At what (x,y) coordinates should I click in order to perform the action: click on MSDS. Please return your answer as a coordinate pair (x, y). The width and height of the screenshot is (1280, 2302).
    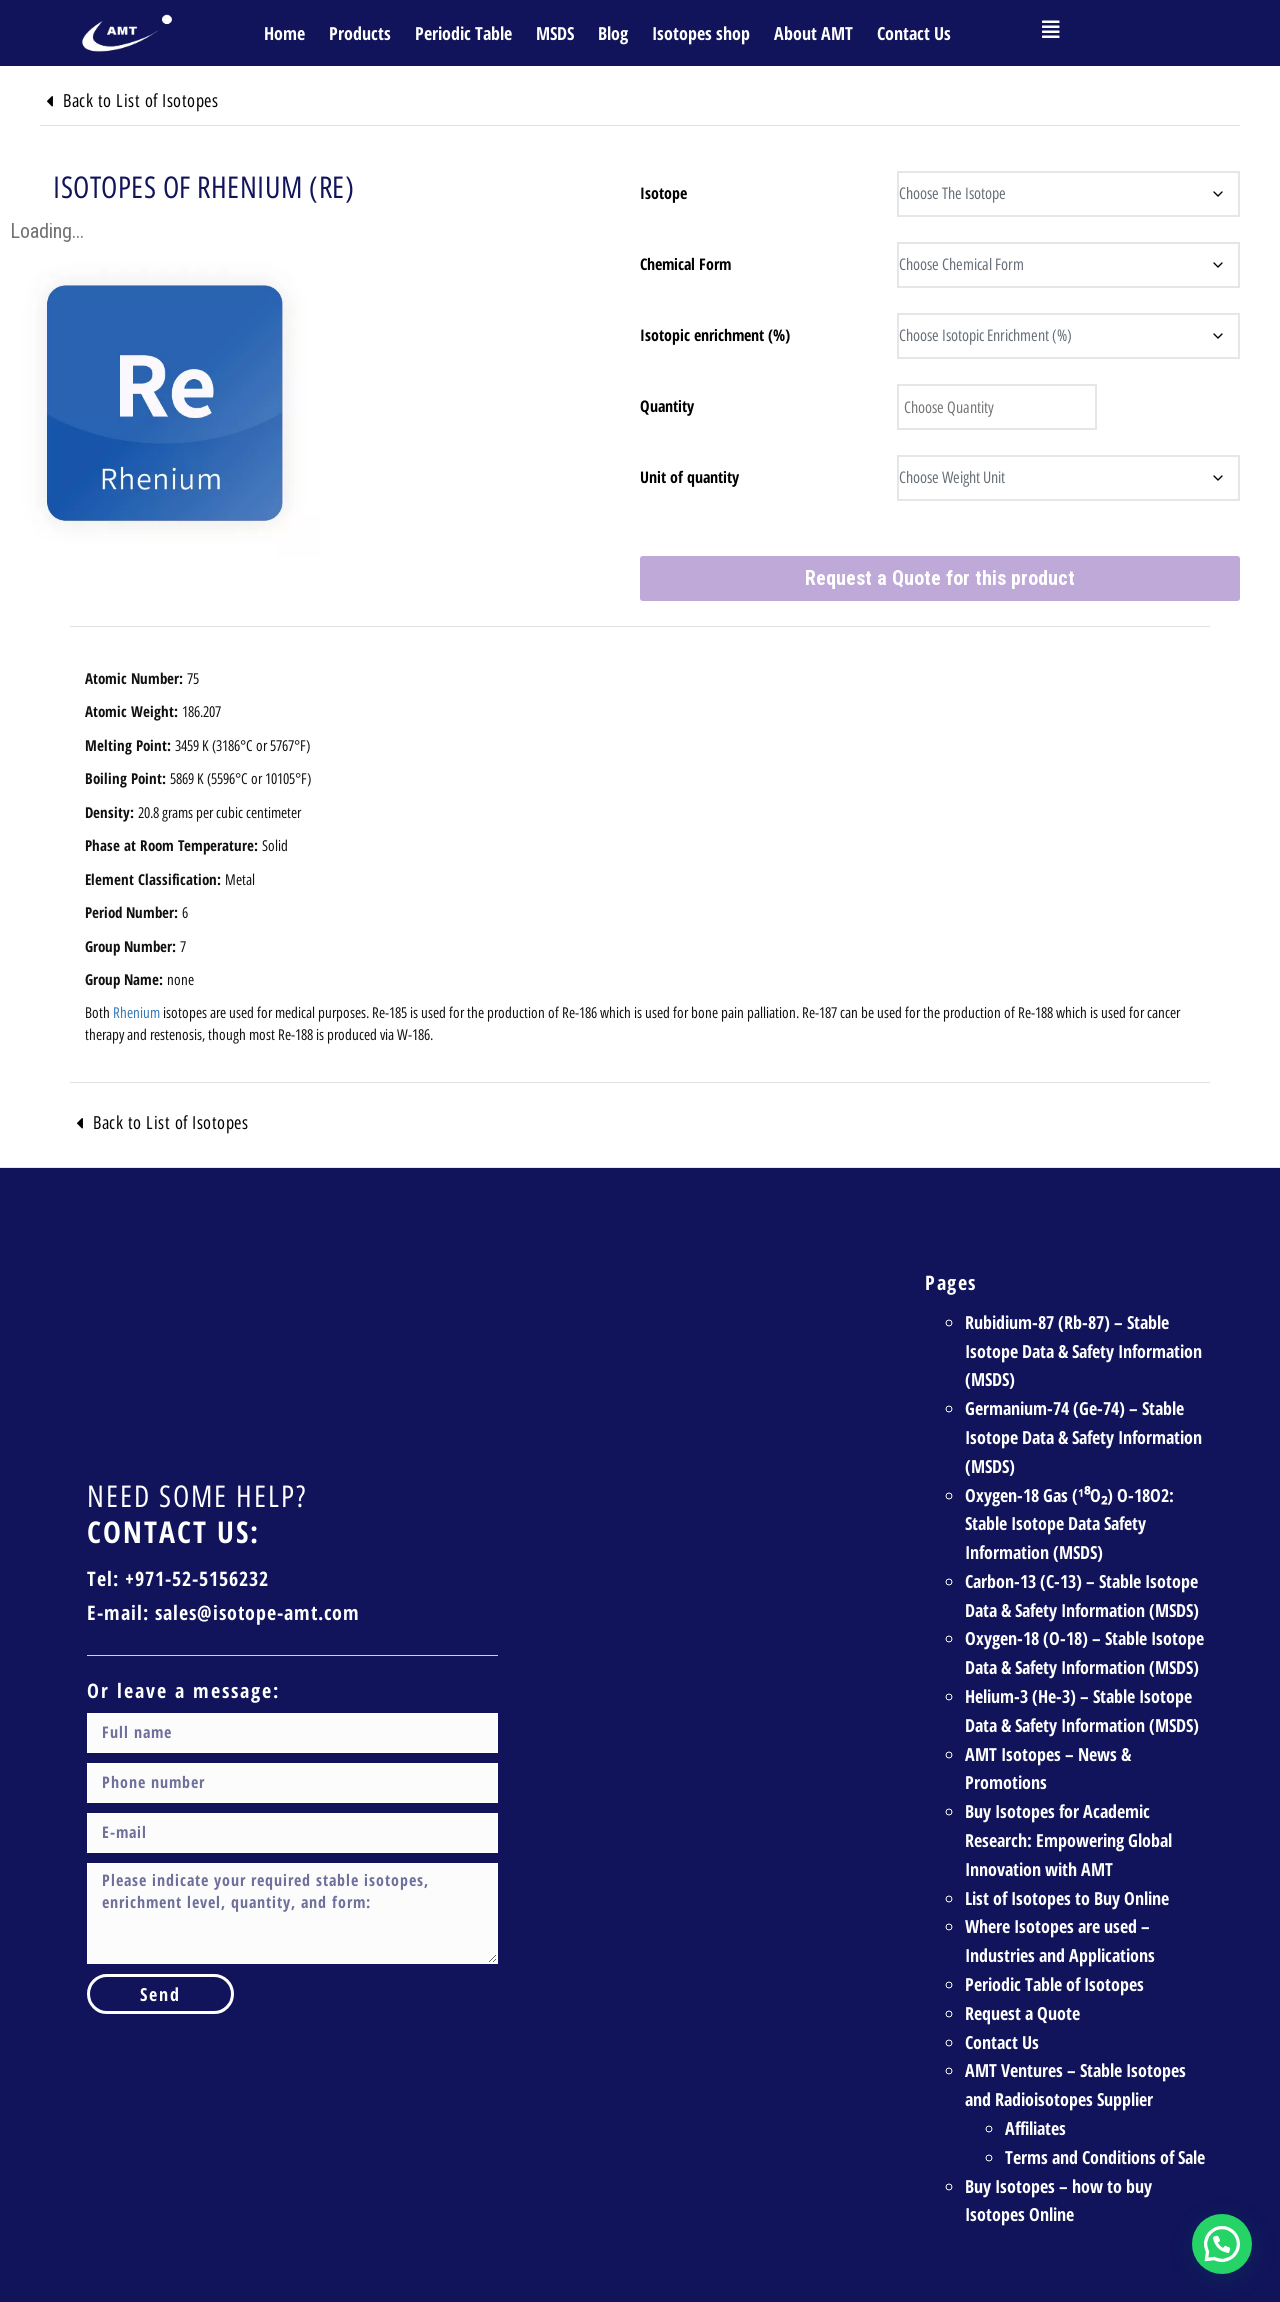
    Looking at the image, I should click on (555, 33).